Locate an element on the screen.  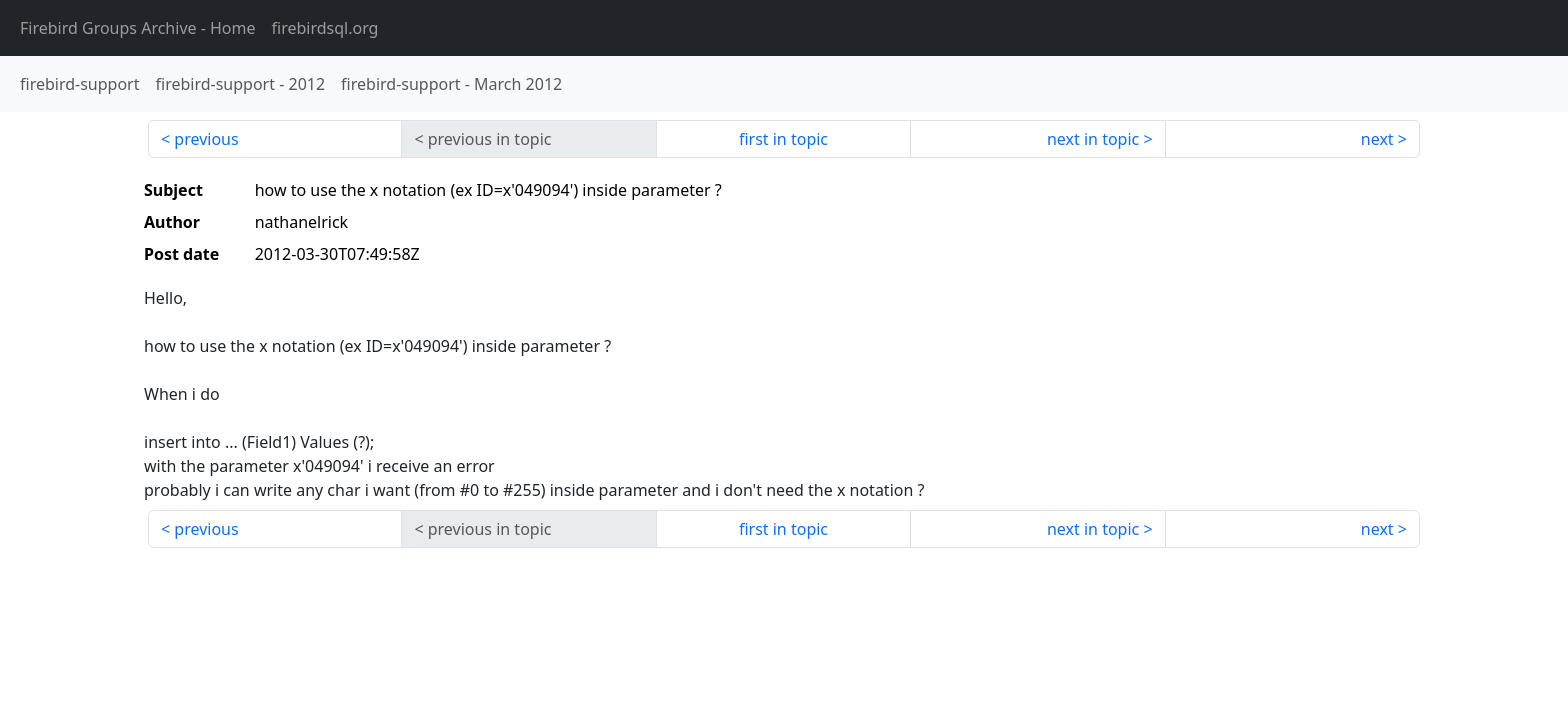
next is located at coordinates (1377, 139).